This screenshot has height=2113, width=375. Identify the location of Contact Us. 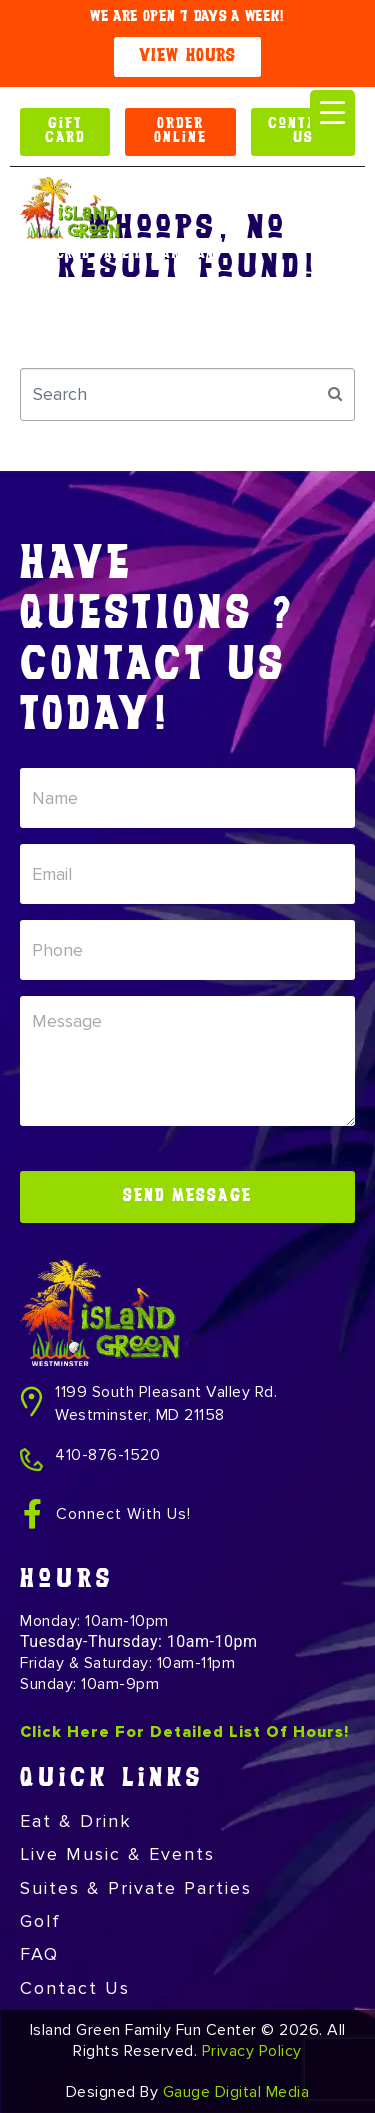
(75, 1988).